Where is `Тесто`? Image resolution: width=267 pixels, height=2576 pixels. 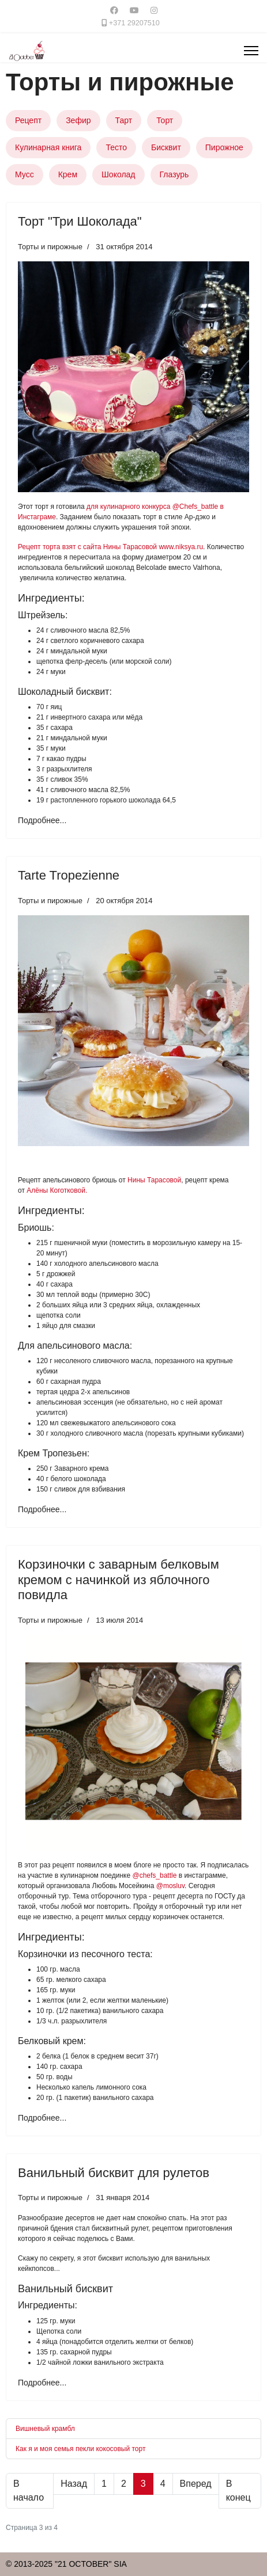
Тесто is located at coordinates (116, 147).